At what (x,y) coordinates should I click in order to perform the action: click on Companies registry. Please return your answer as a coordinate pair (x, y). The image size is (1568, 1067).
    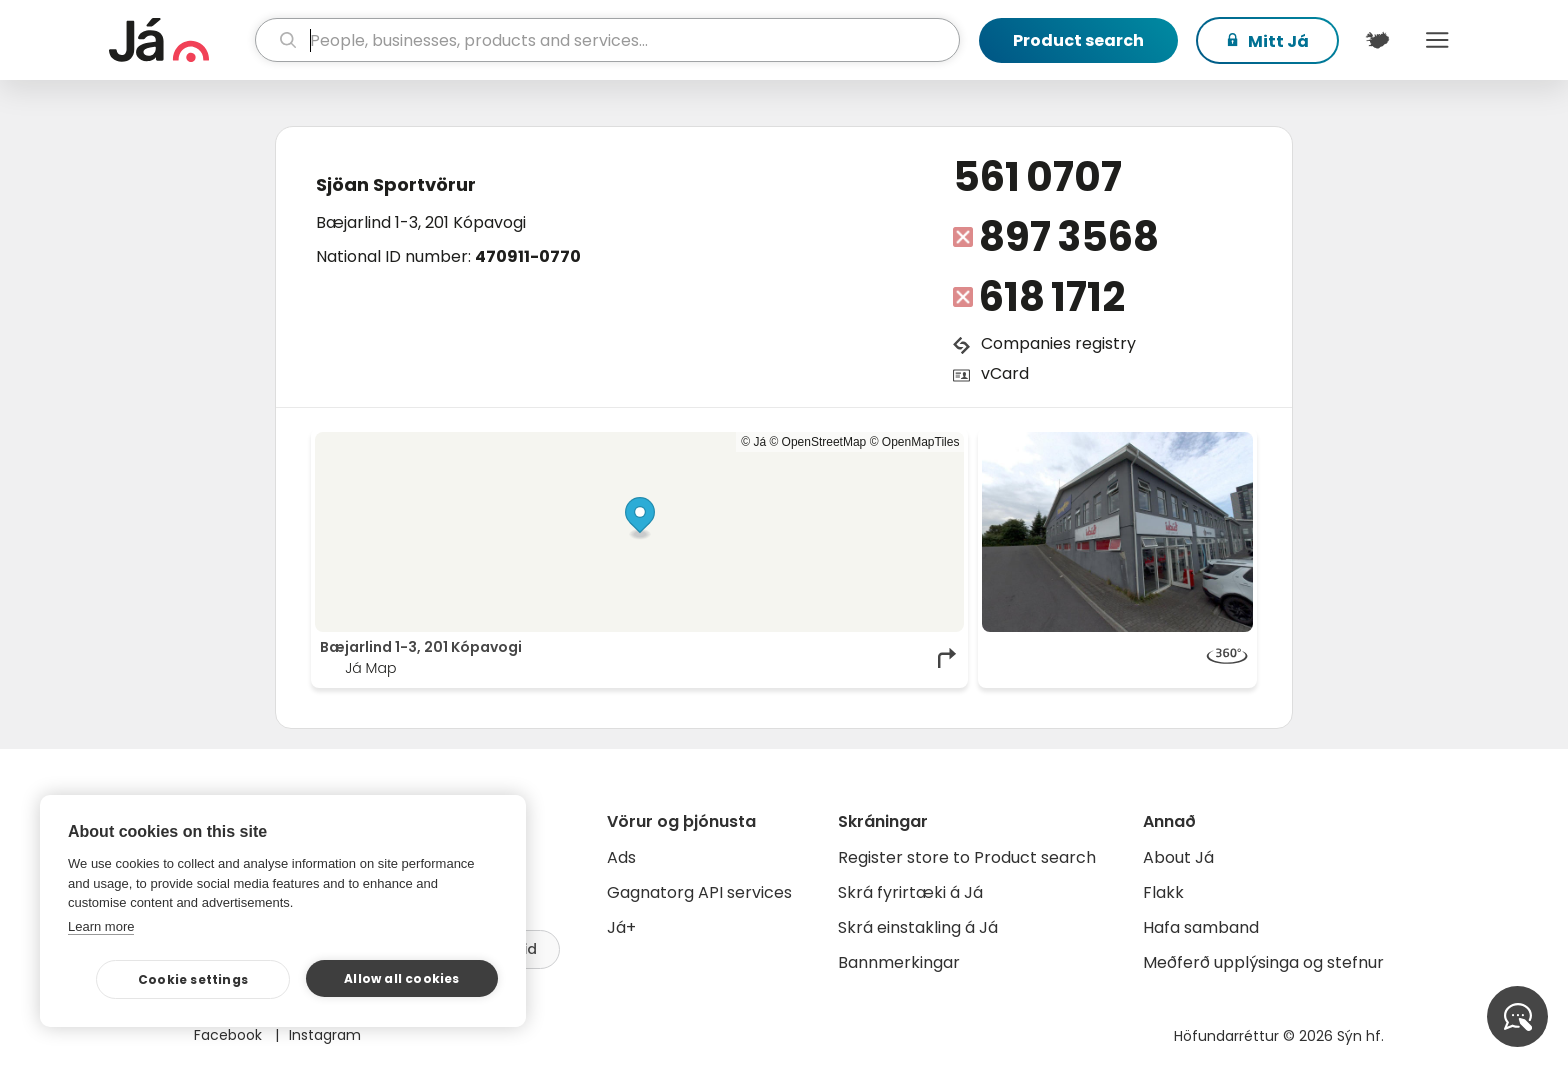
    Looking at the image, I should click on (1058, 343).